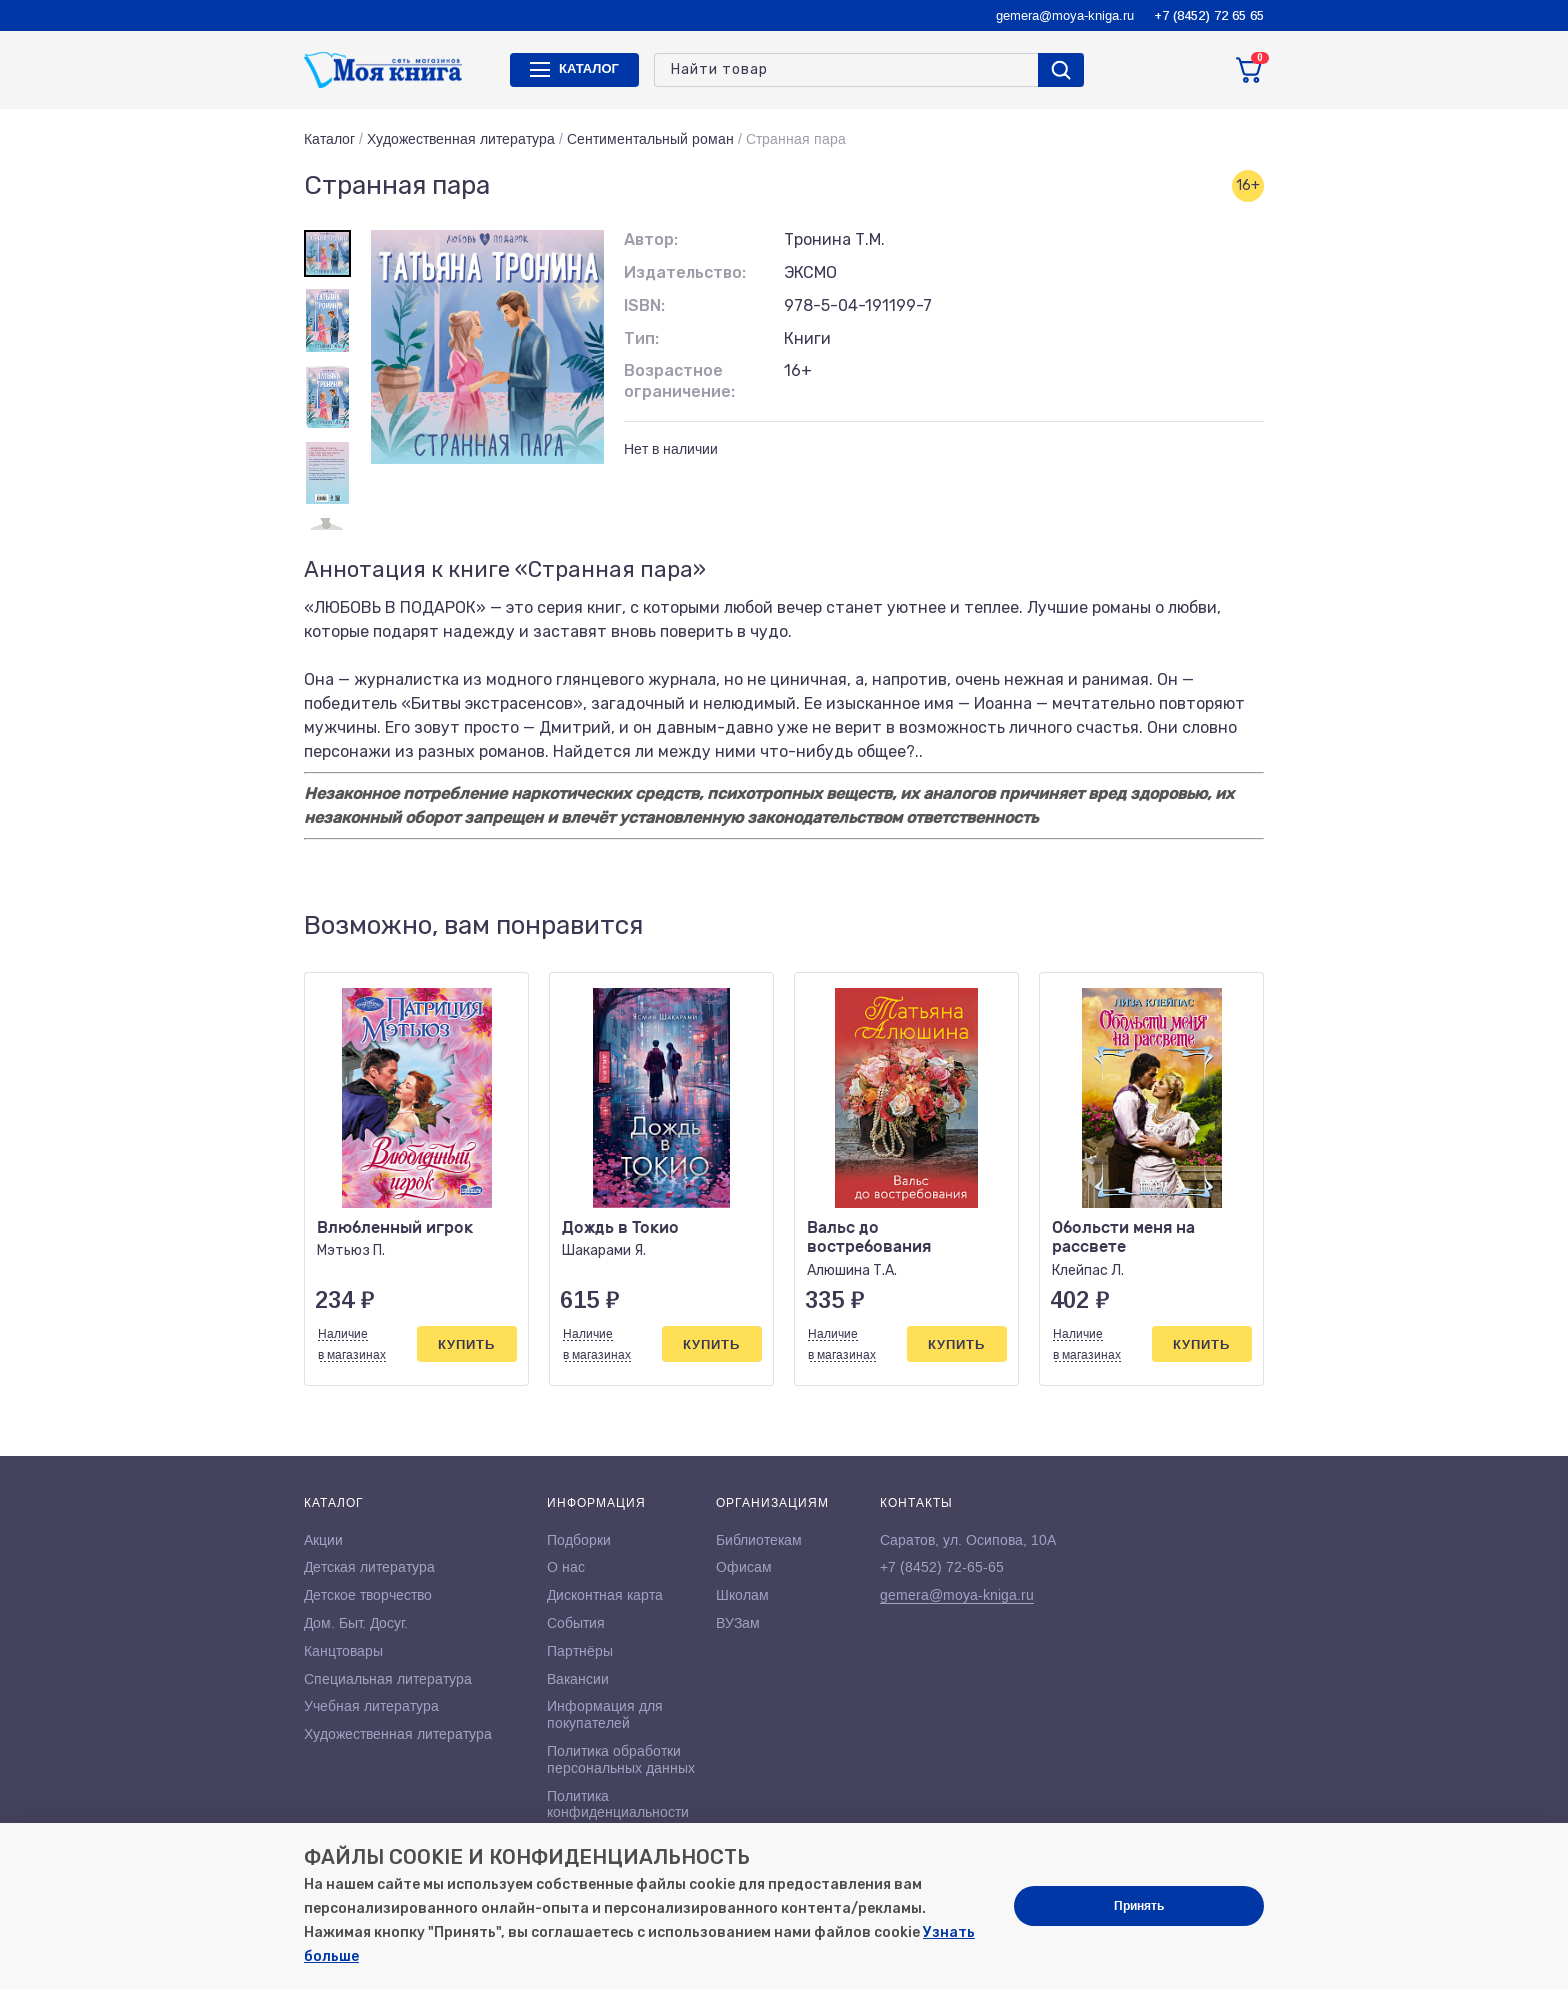 The image size is (1568, 1989). I want to click on Специальная литература, so click(388, 1679).